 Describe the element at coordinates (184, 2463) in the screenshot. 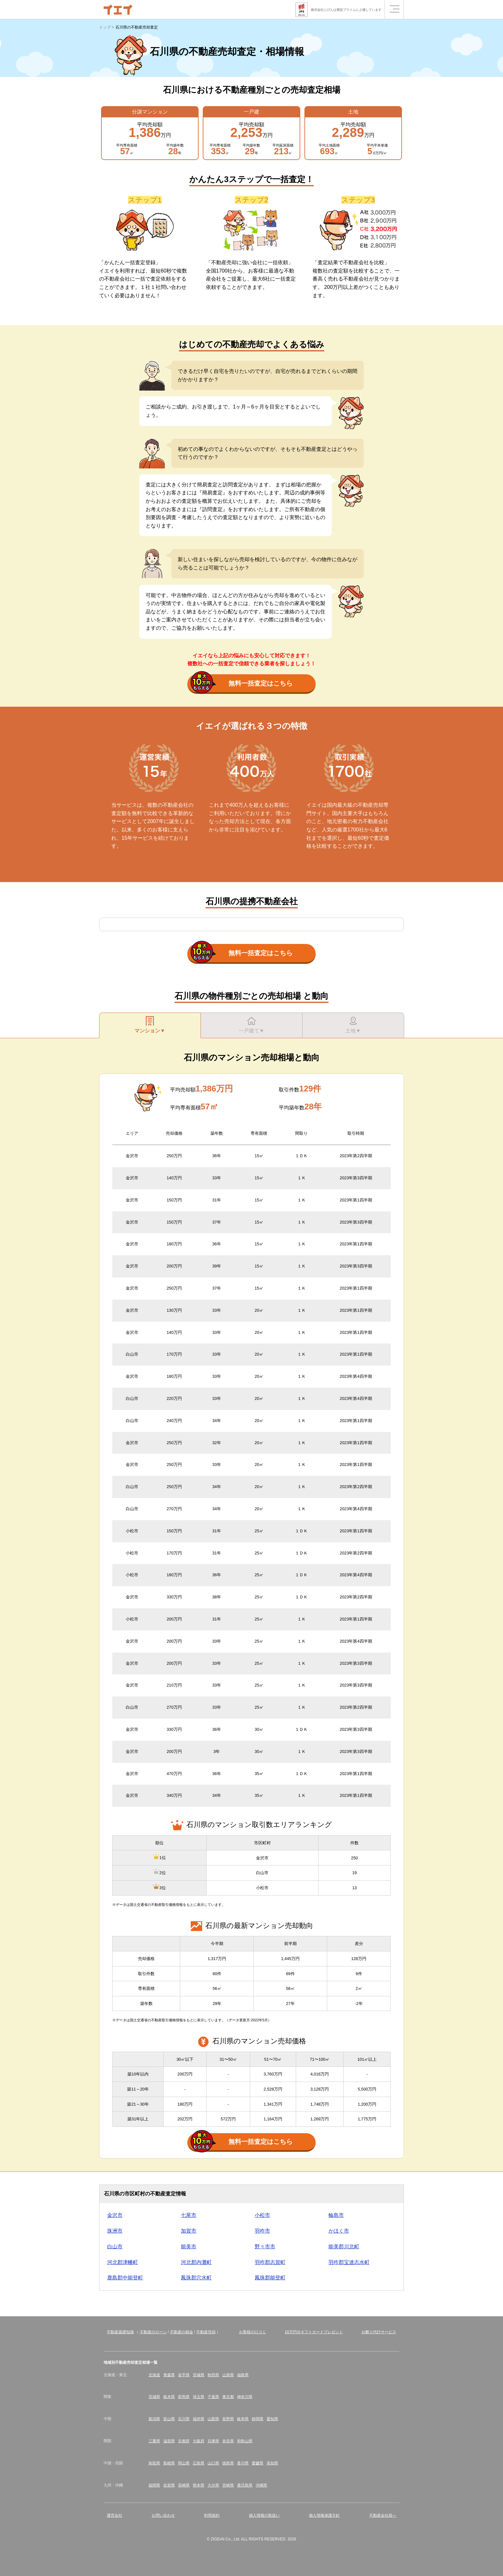

I see `岡山県` at that location.